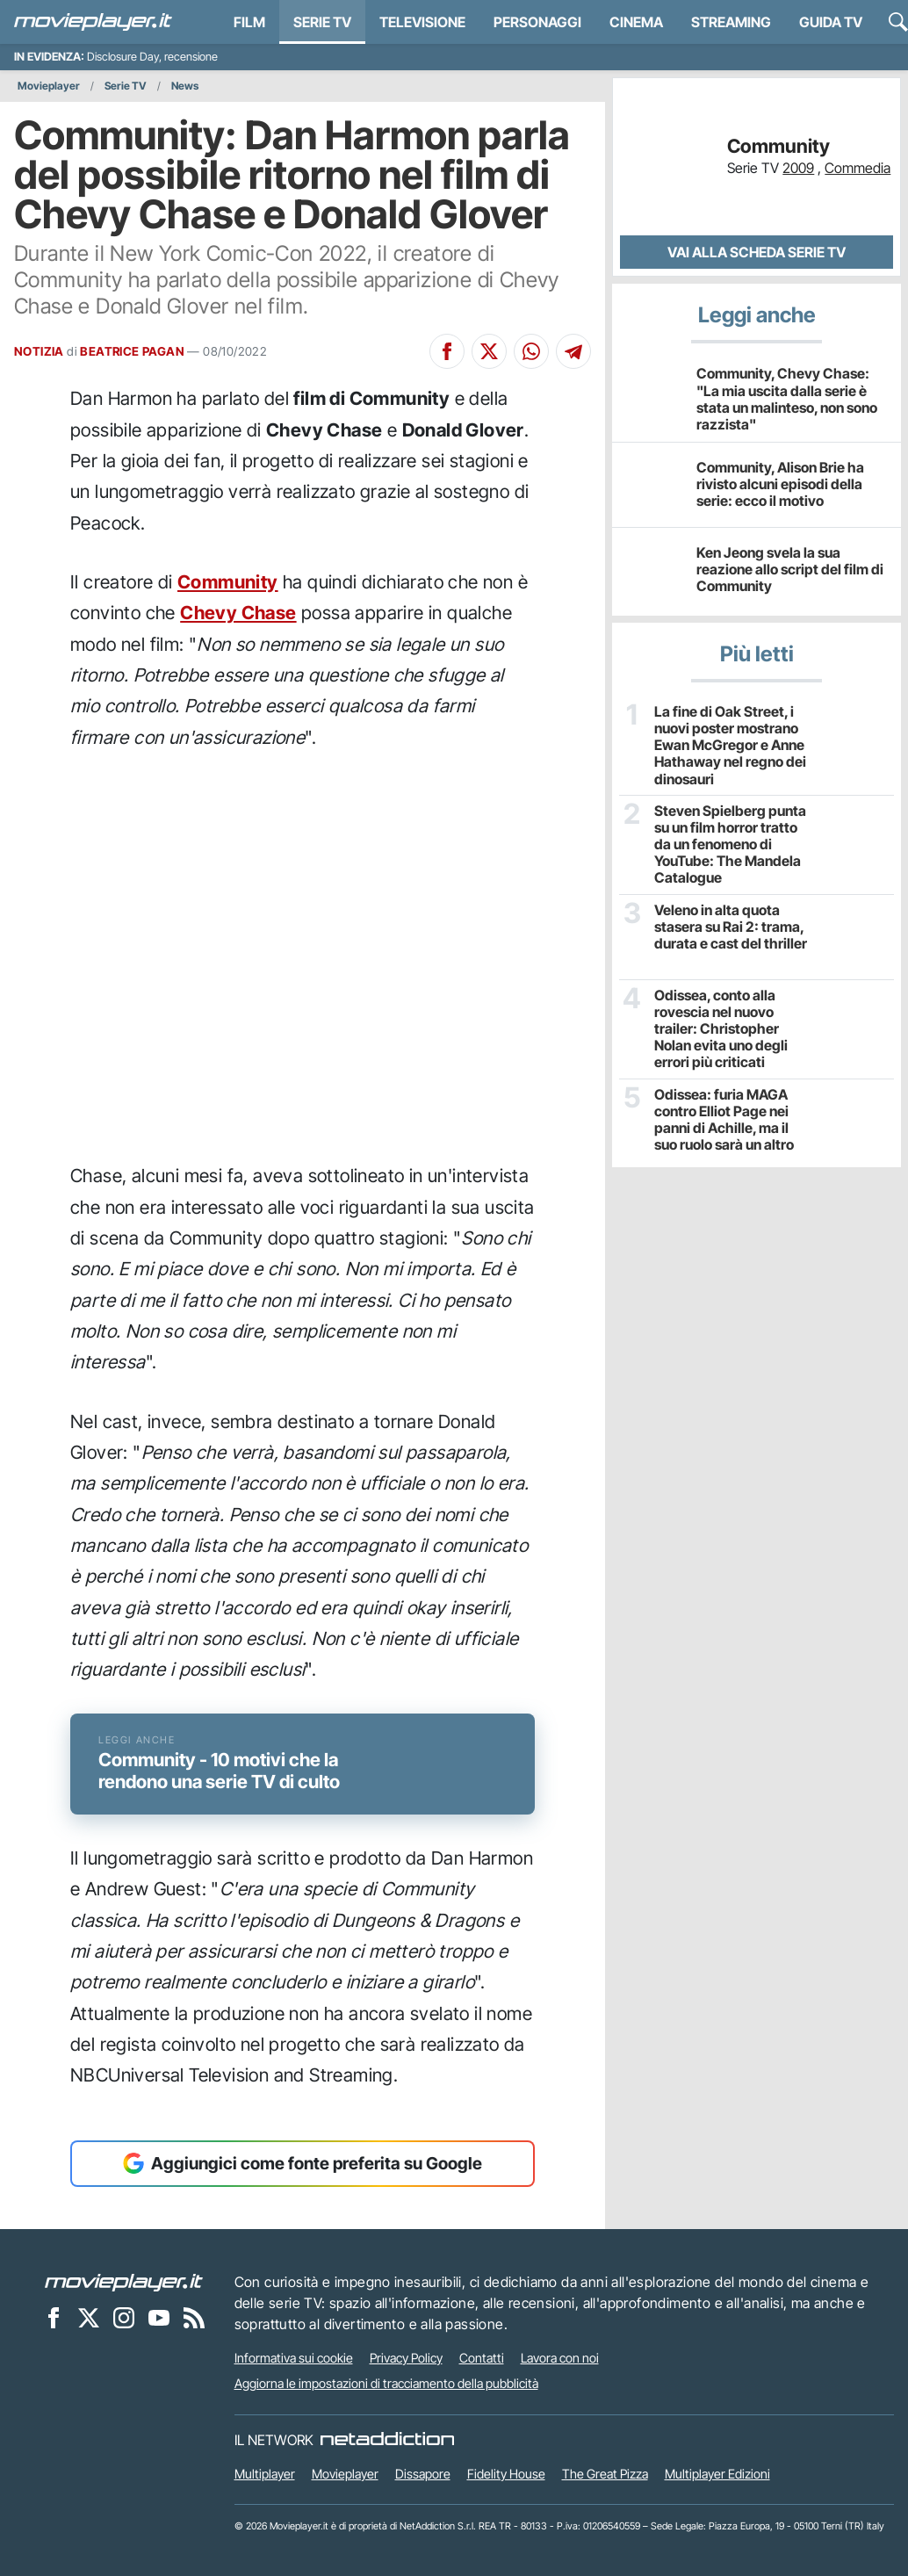 Image resolution: width=908 pixels, height=2576 pixels. Describe the element at coordinates (531, 351) in the screenshot. I see `[Condividi su Whatsapp]` at that location.